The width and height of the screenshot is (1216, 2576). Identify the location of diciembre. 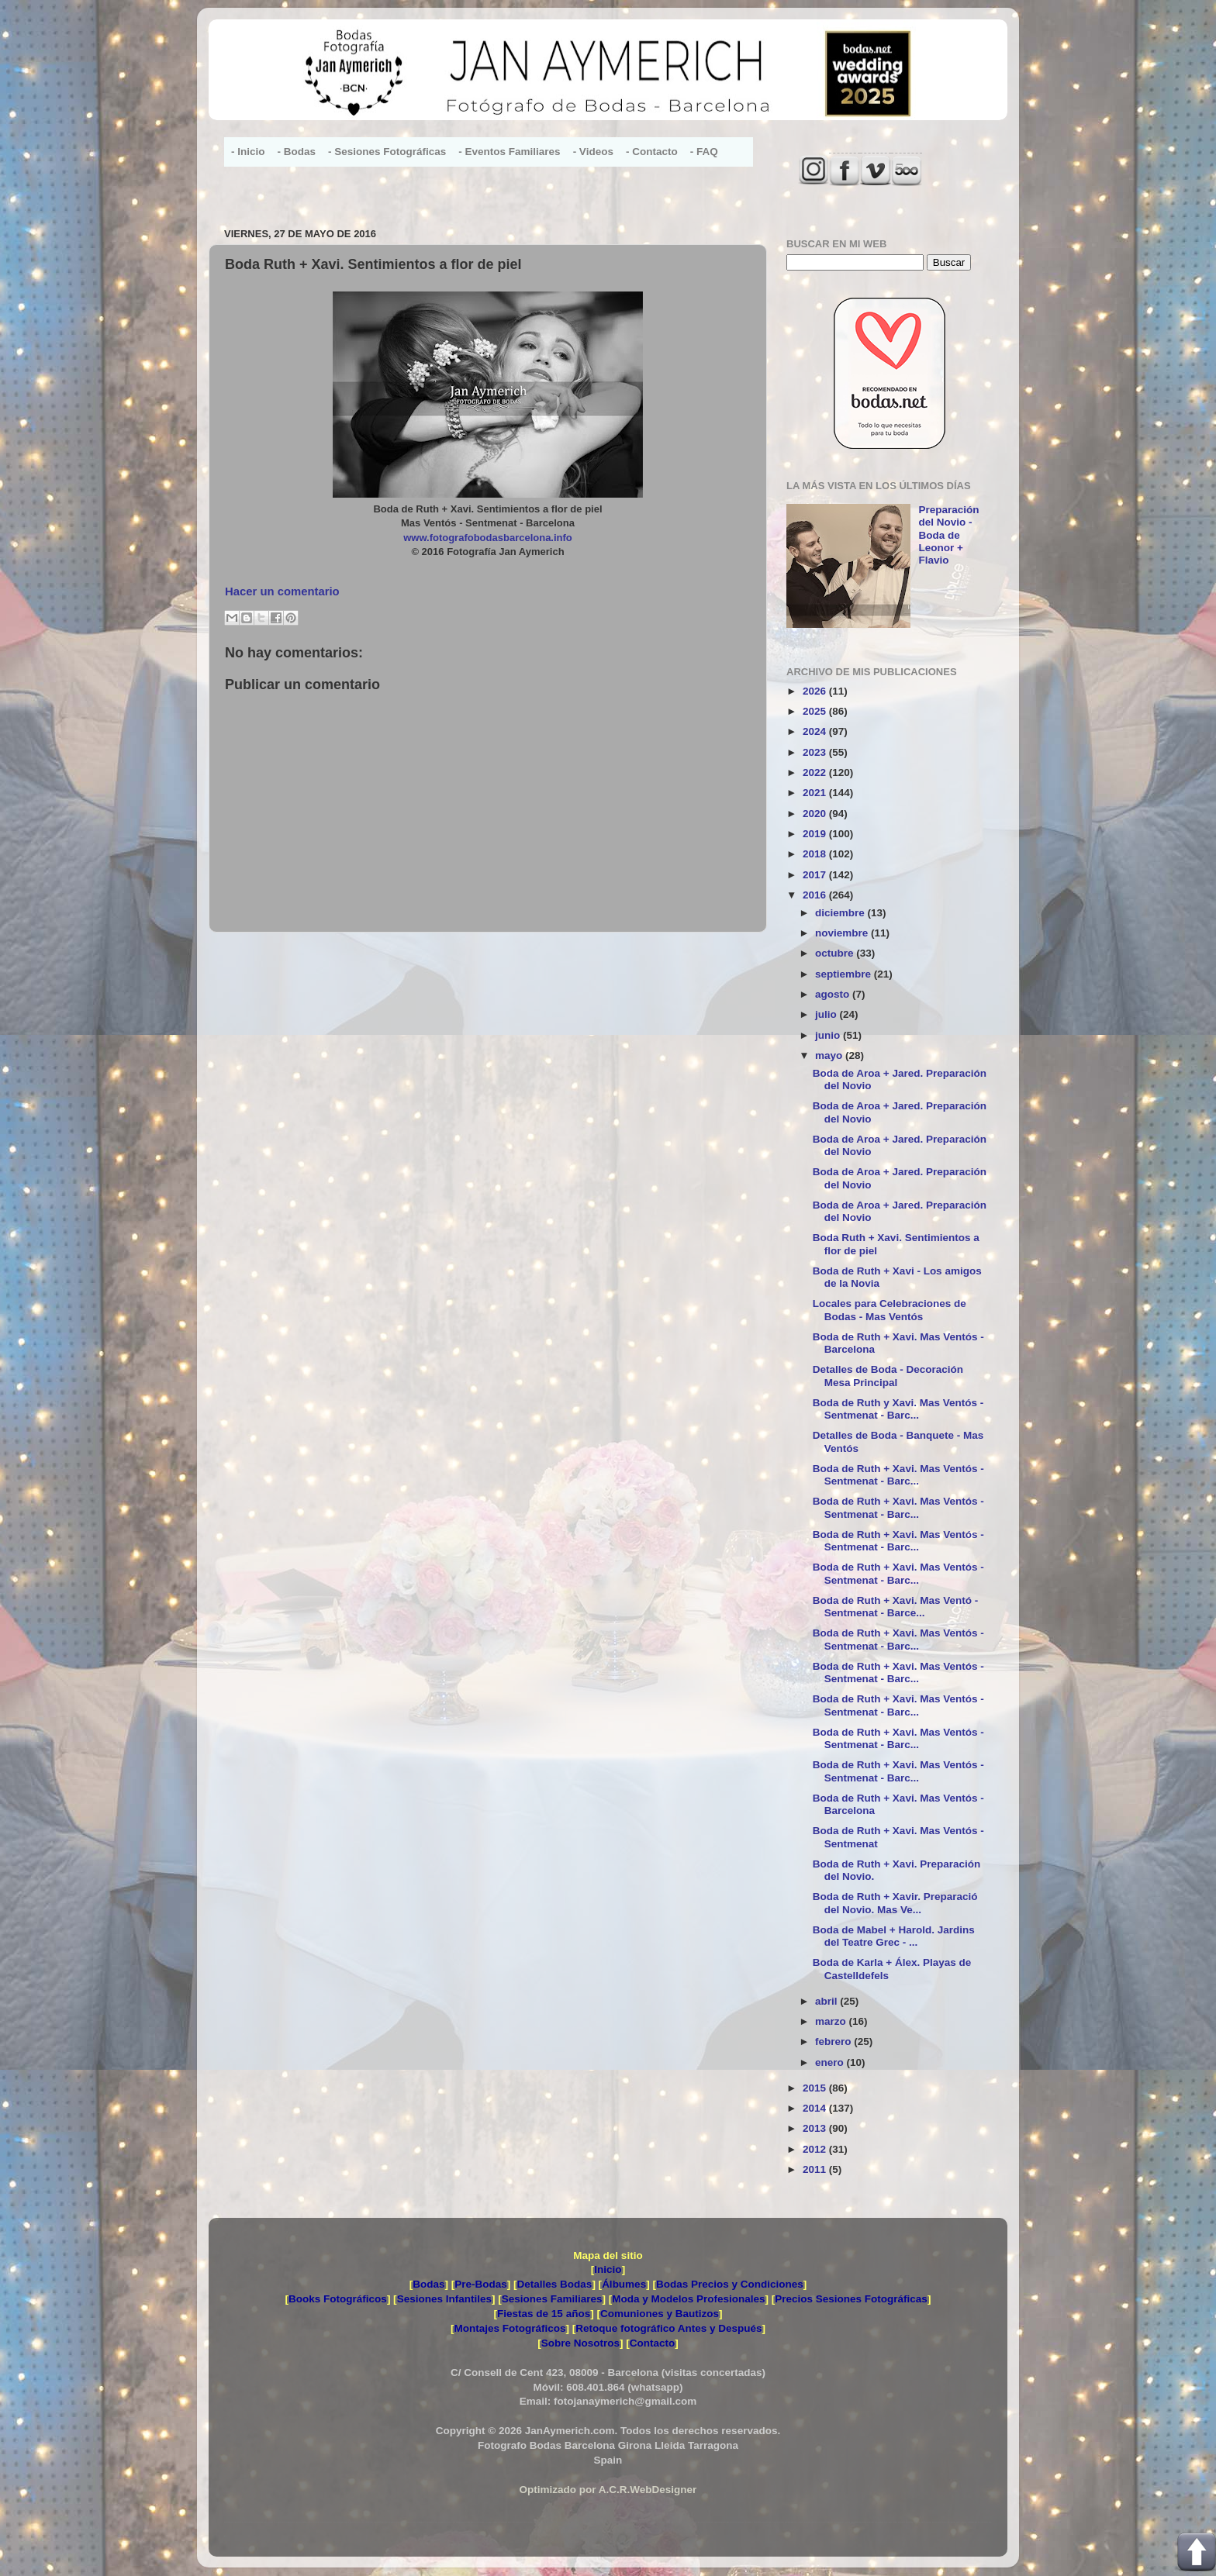
(841, 913).